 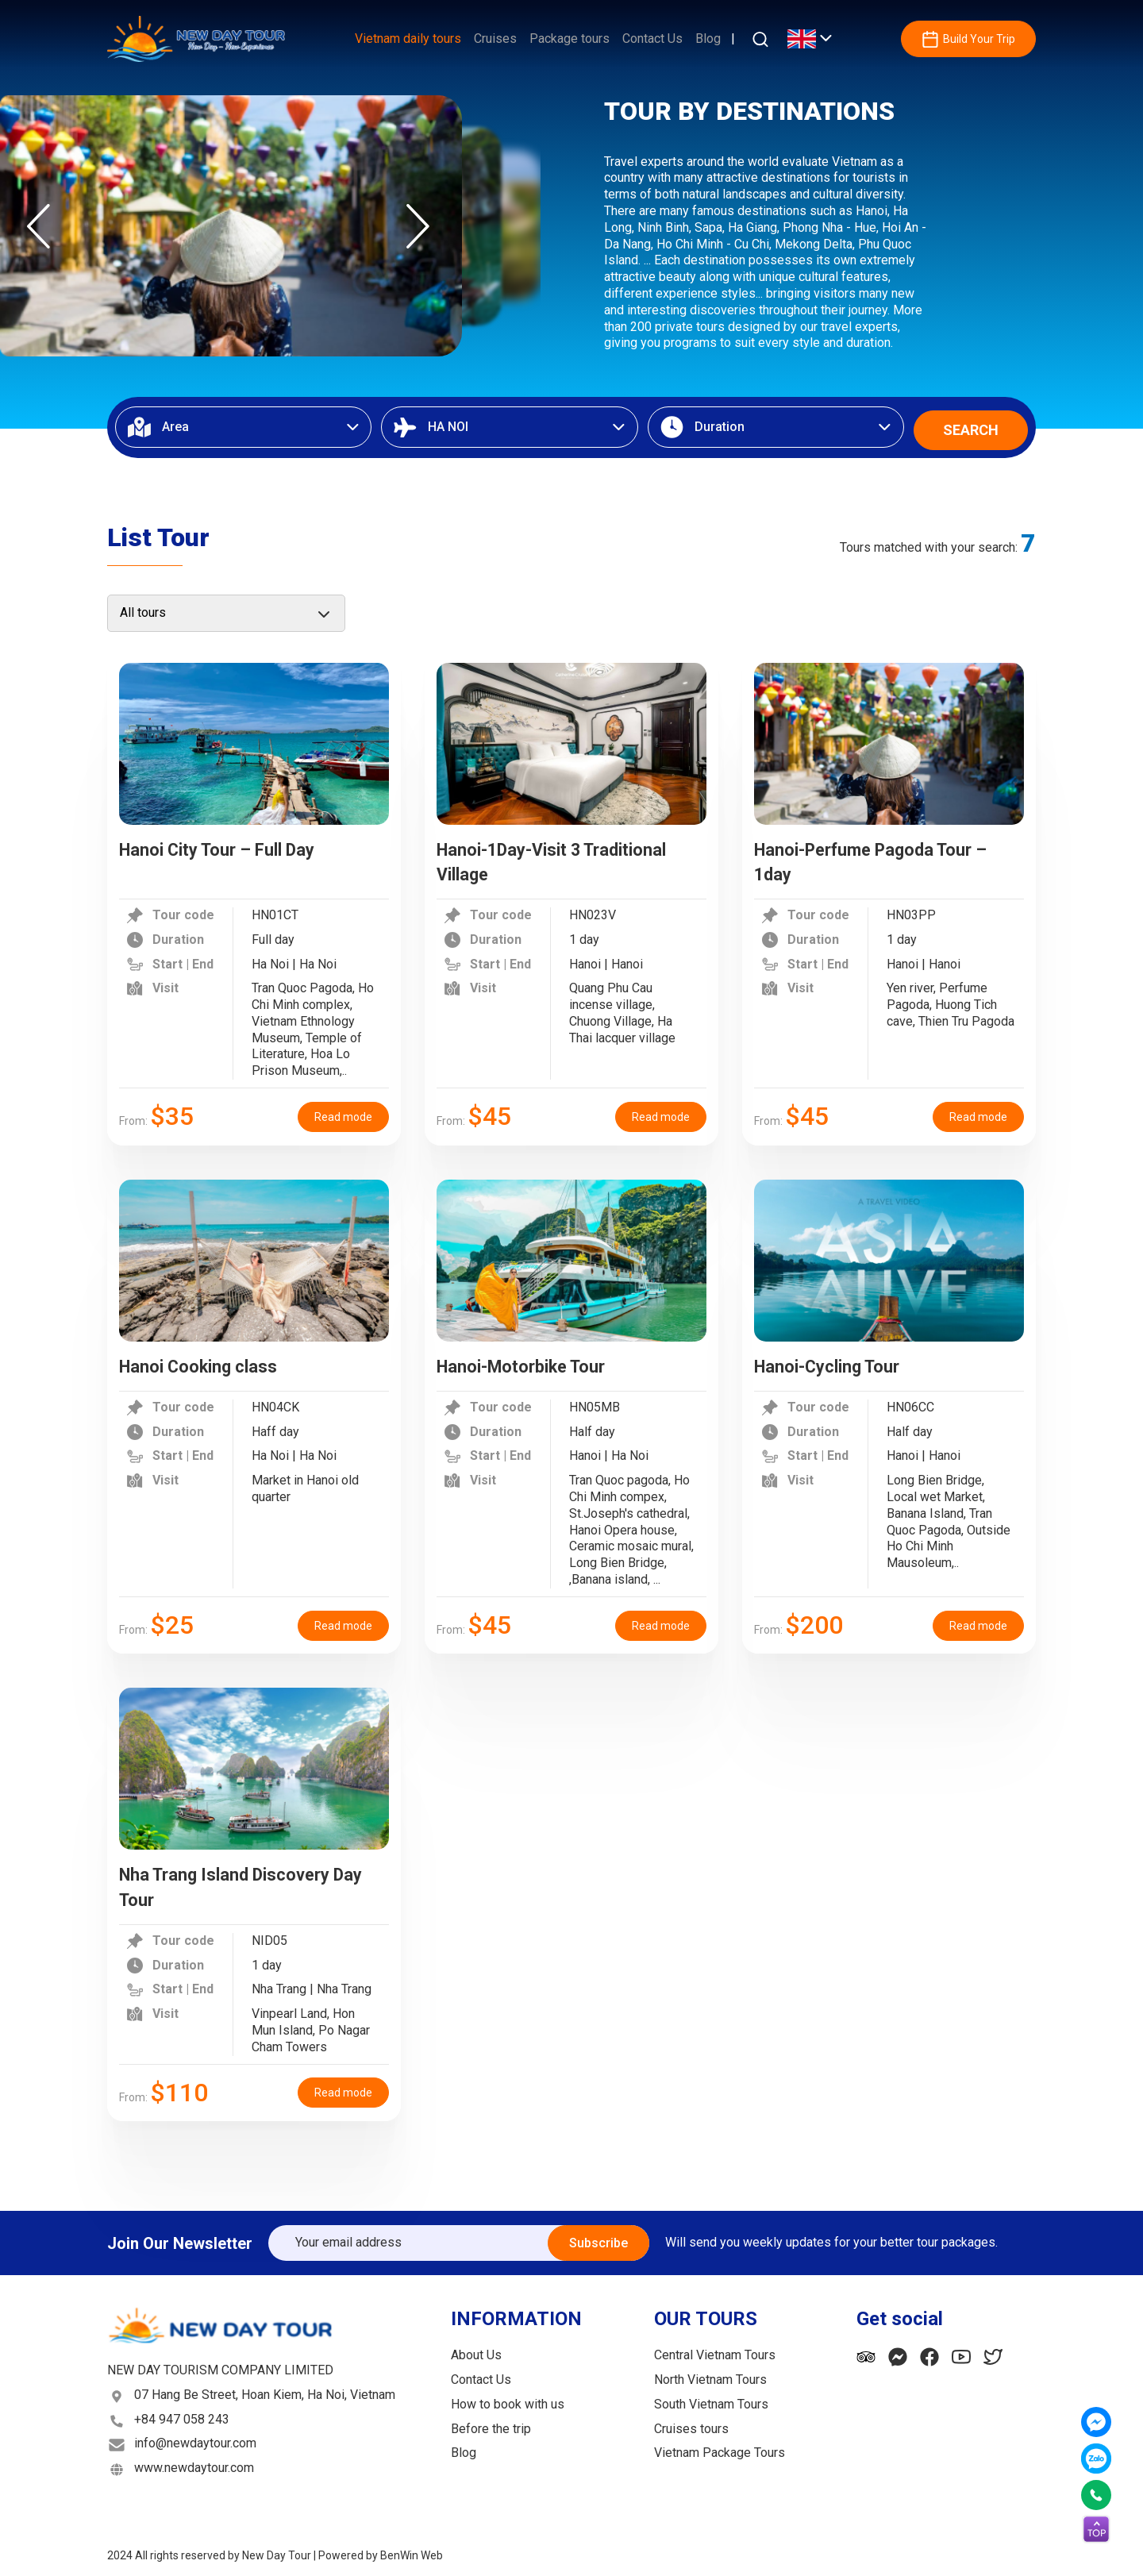 I want to click on South Vietnam Tours, so click(x=711, y=2399).